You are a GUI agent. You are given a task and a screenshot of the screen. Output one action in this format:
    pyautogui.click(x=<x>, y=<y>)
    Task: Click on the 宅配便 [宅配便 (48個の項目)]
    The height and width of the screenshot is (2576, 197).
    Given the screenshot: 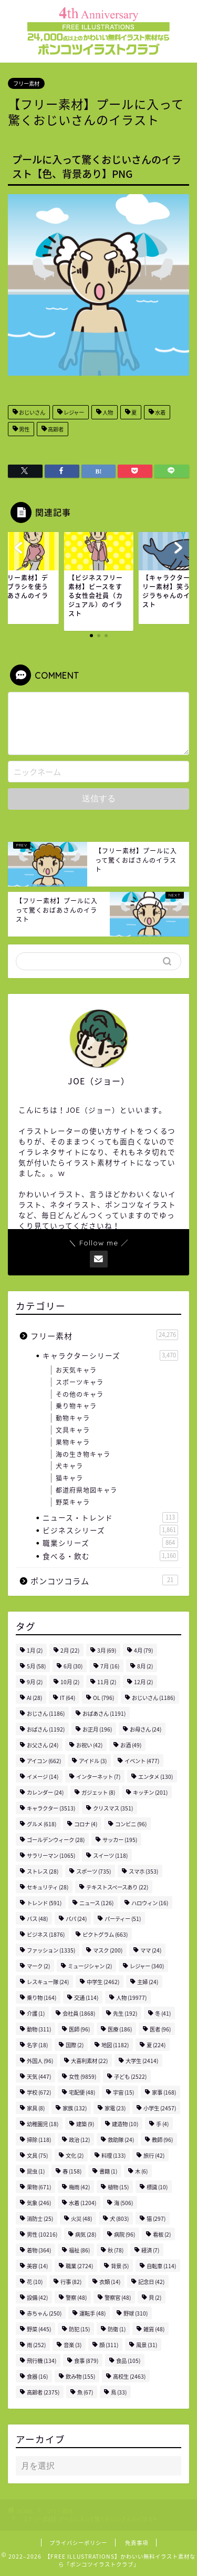 What is the action you would take?
    pyautogui.click(x=82, y=2092)
    